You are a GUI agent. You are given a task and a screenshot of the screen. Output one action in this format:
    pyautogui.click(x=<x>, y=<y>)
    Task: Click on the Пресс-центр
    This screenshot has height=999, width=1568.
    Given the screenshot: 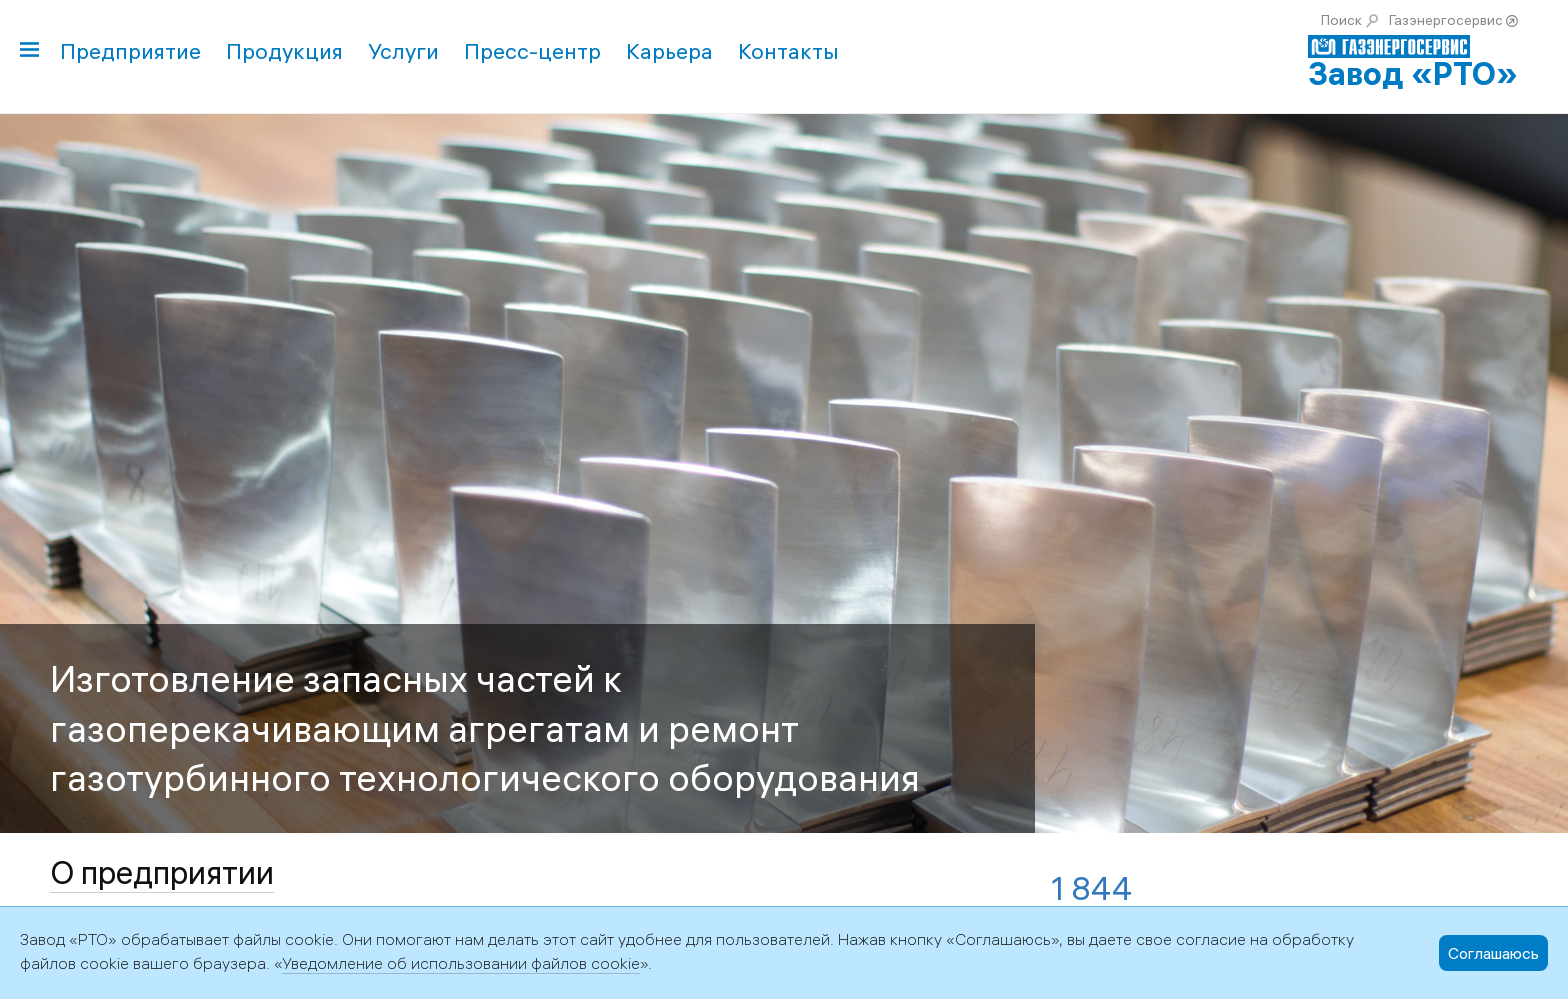 What is the action you would take?
    pyautogui.click(x=532, y=51)
    